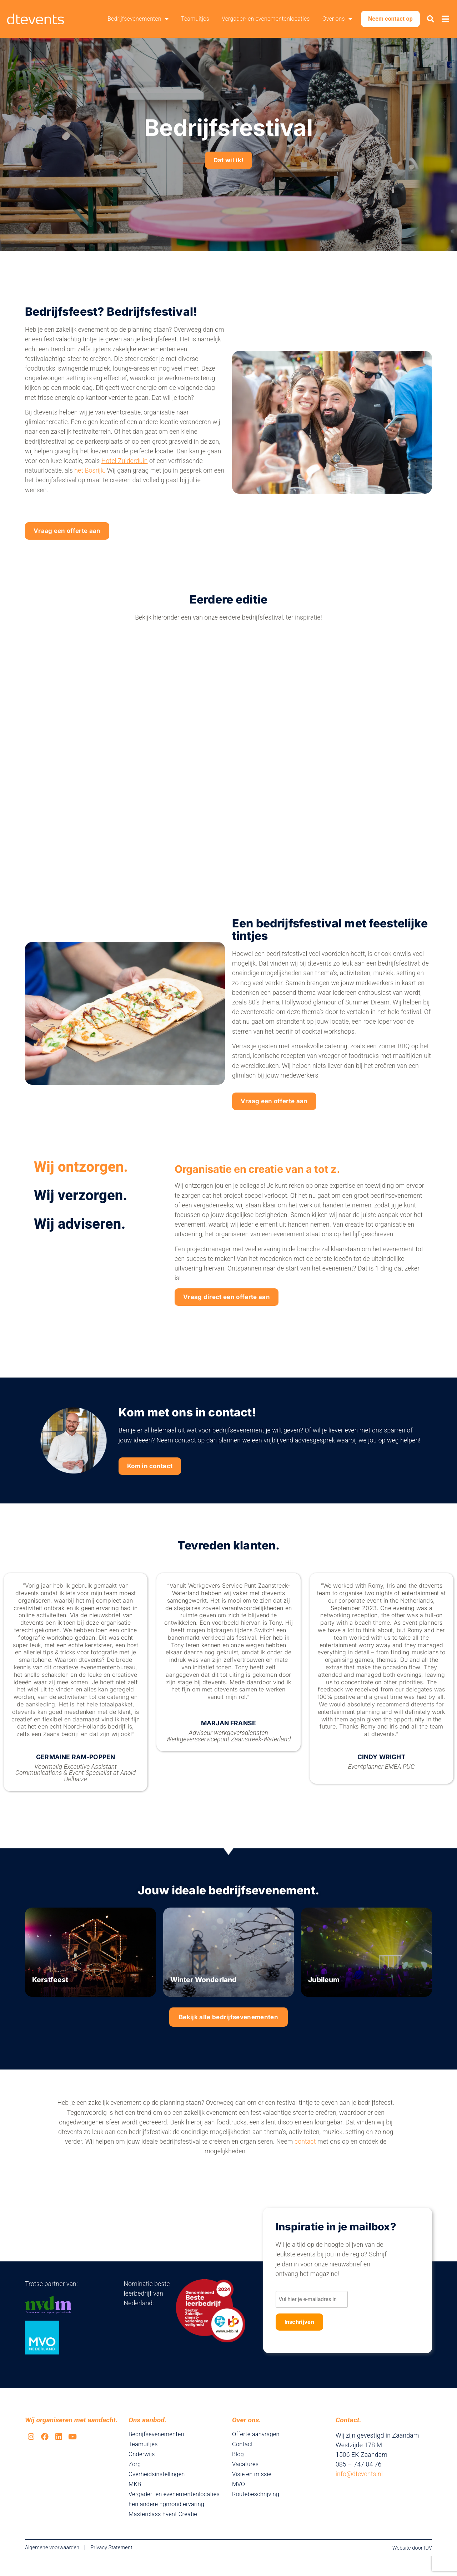  Describe the element at coordinates (243, 2456) in the screenshot. I see `Contact` at that location.